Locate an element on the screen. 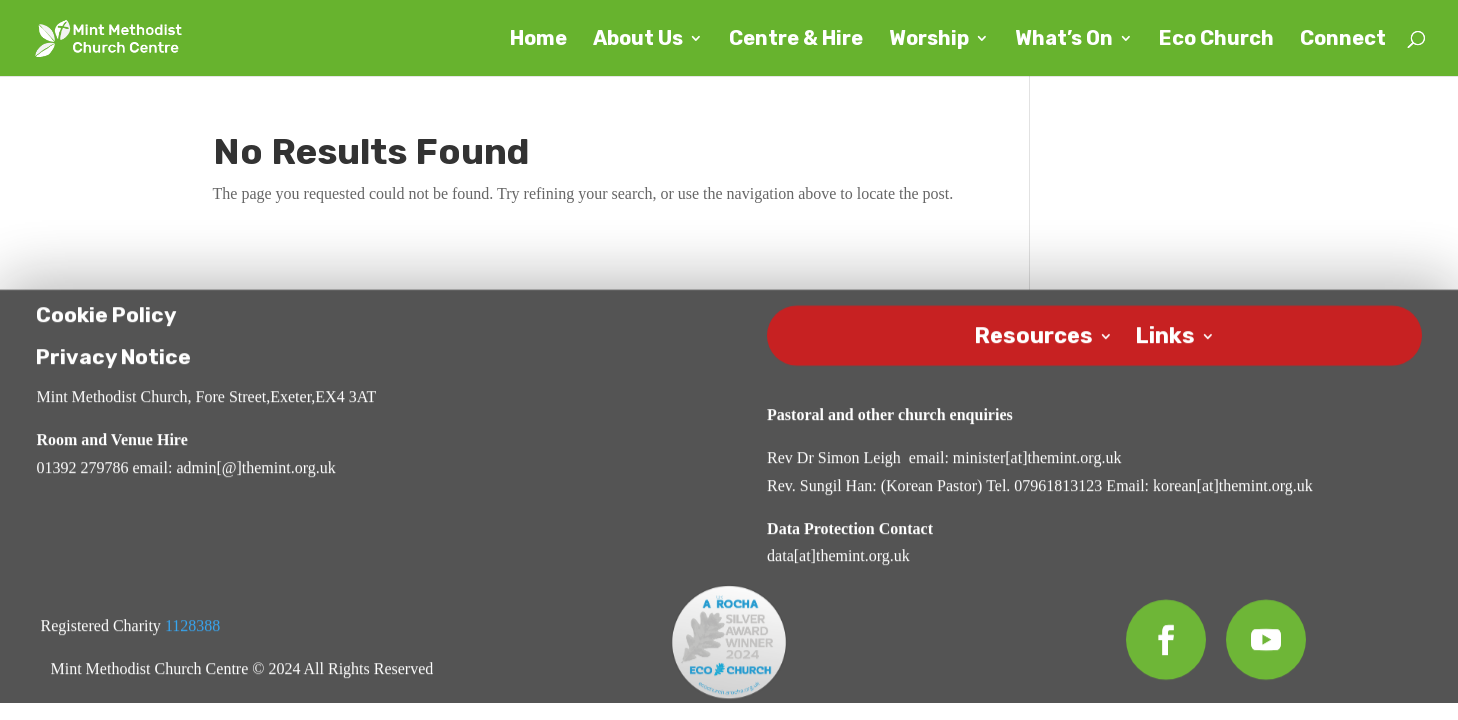  Eco Church is located at coordinates (1216, 40).